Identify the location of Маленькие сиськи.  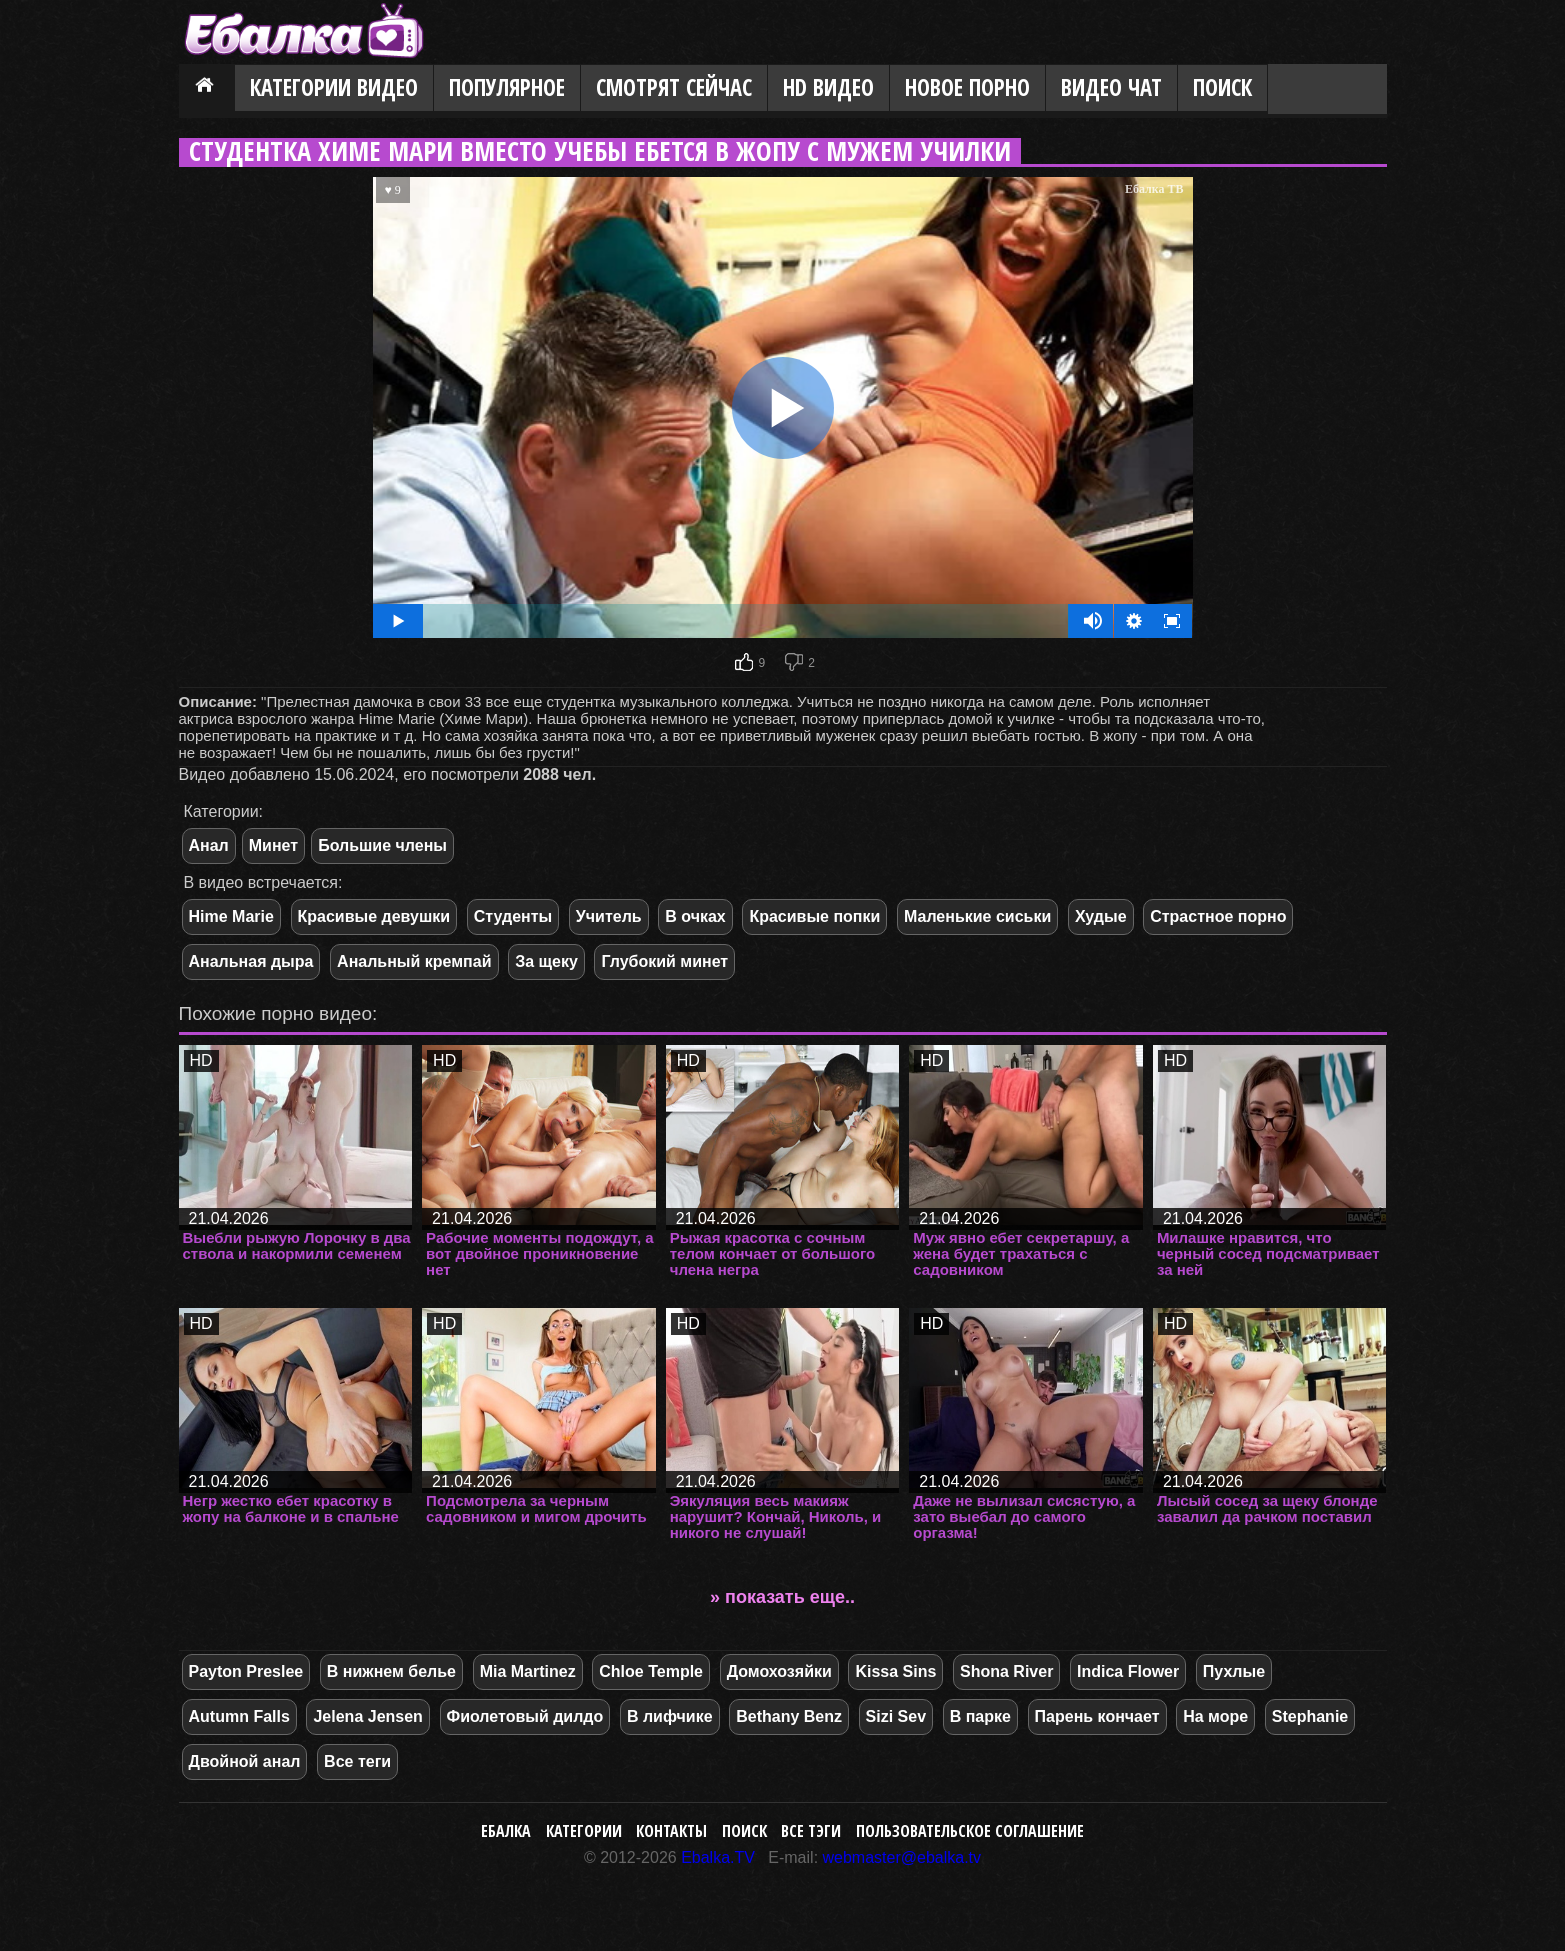
(977, 916).